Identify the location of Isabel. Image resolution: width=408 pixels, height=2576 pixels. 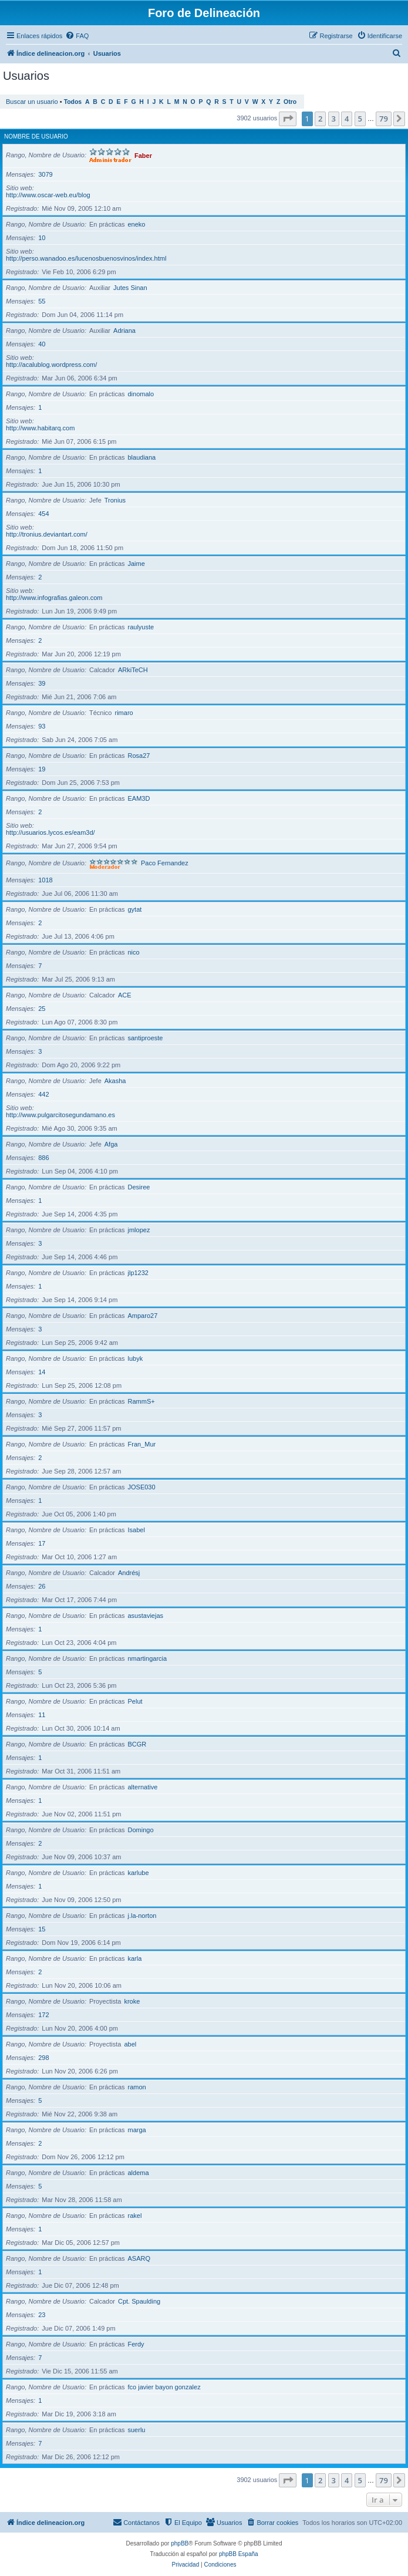
(136, 1529).